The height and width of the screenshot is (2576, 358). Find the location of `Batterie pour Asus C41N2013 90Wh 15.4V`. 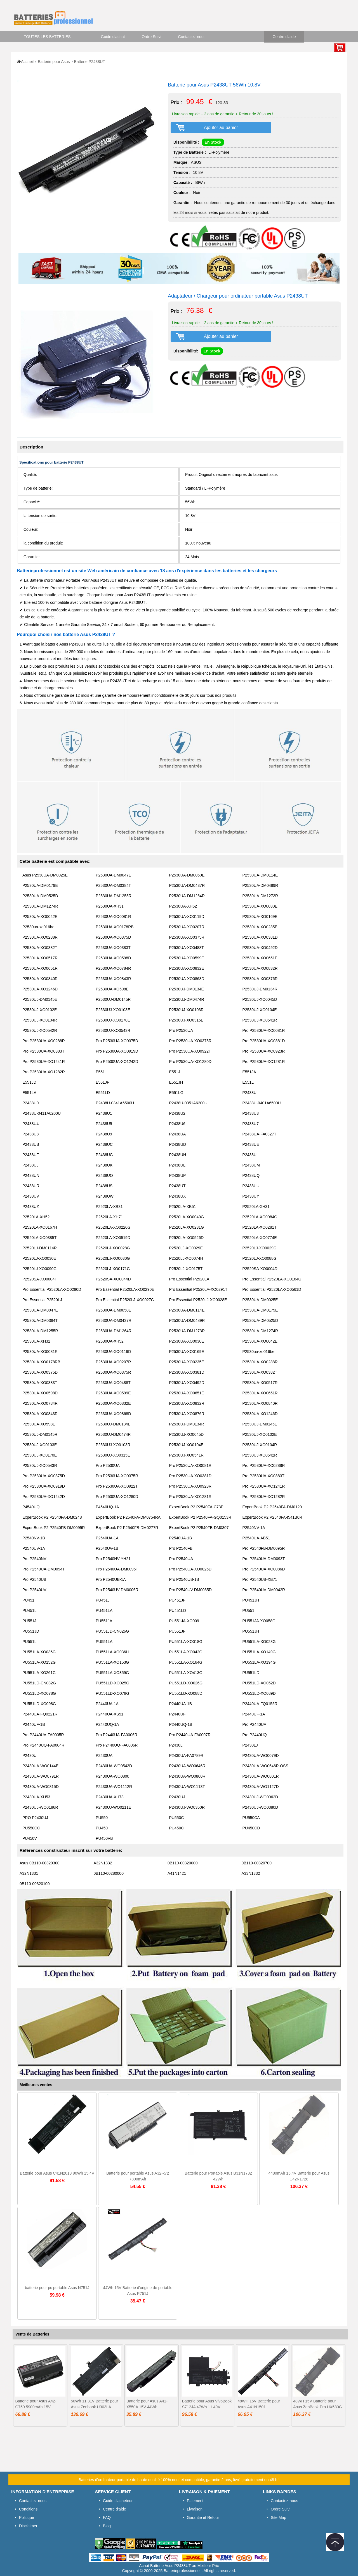

Batterie pour Asus C41N2013 90Wh 15.4V is located at coordinates (57, 2173).